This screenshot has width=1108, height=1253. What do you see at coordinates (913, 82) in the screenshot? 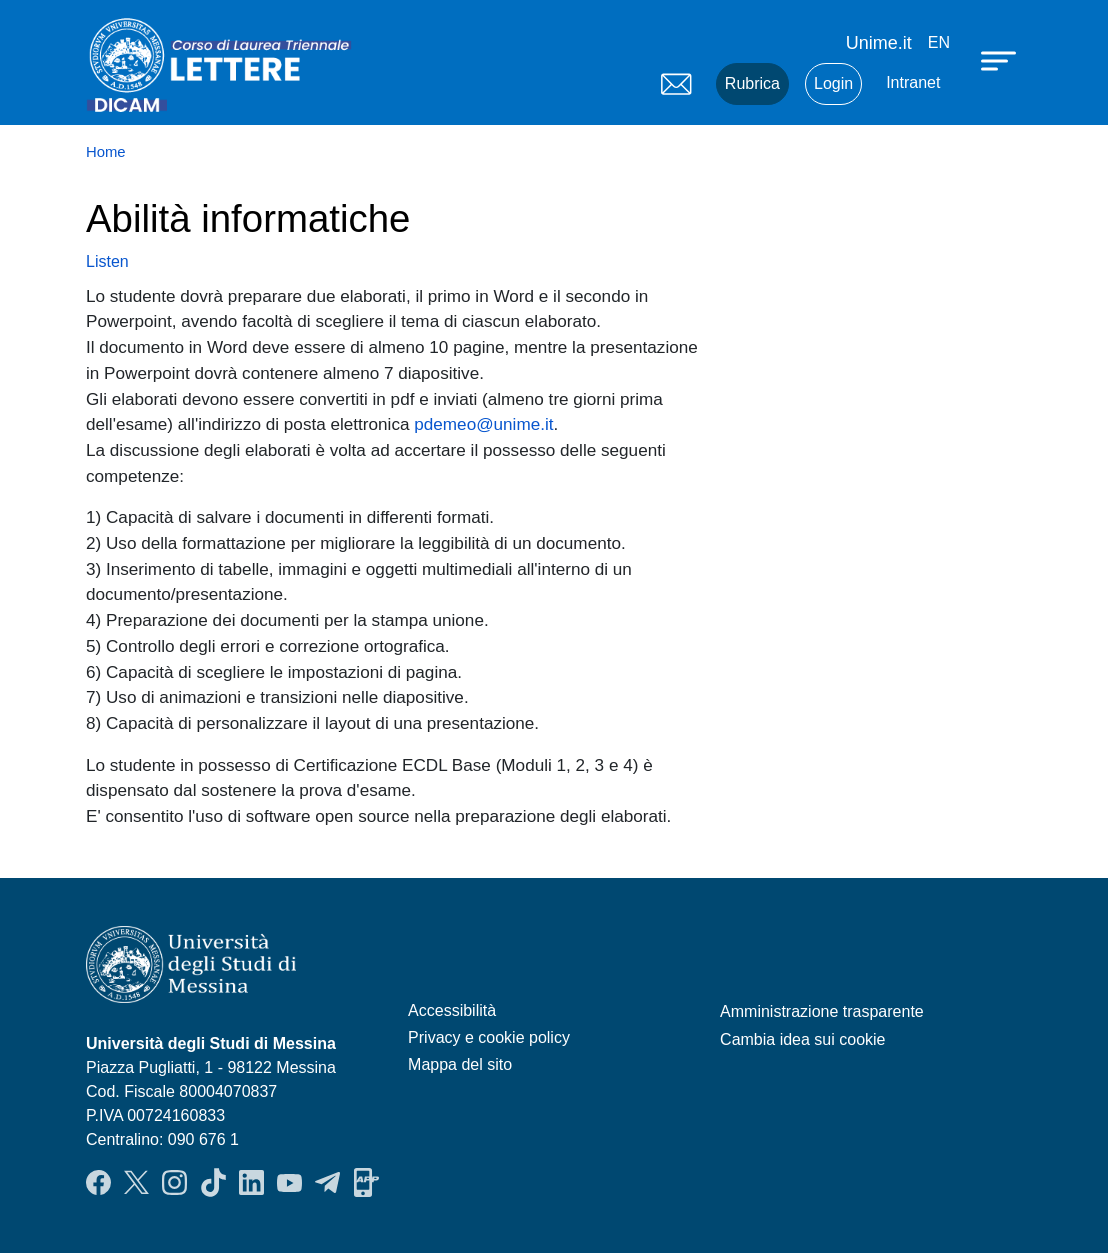
I see `Intranet` at bounding box center [913, 82].